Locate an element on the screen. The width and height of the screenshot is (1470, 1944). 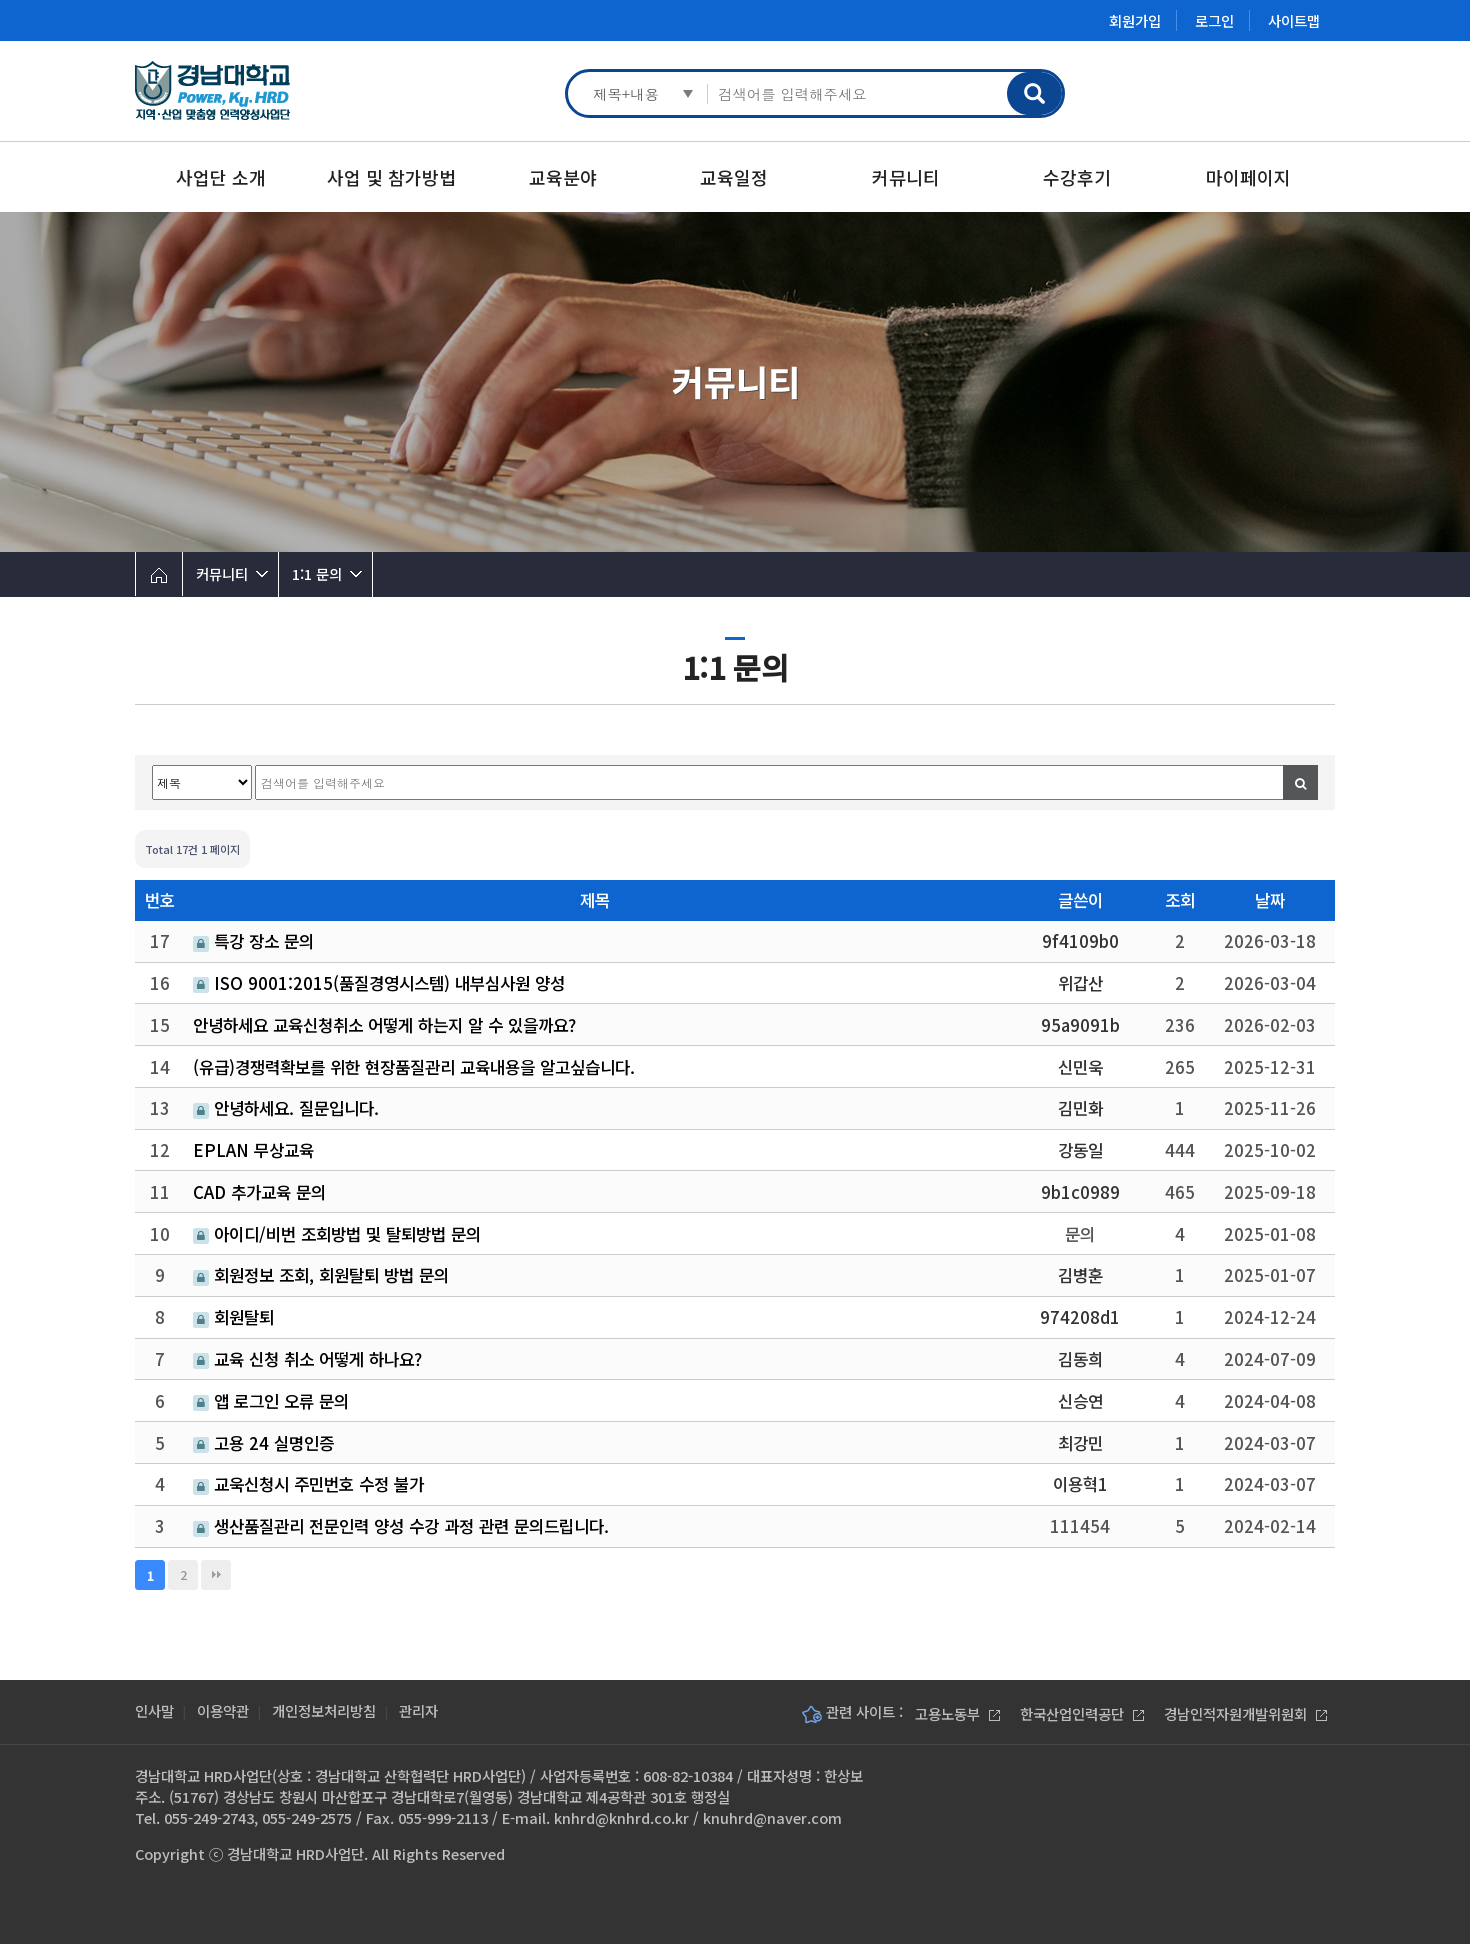
이용약관 is located at coordinates (223, 1710).